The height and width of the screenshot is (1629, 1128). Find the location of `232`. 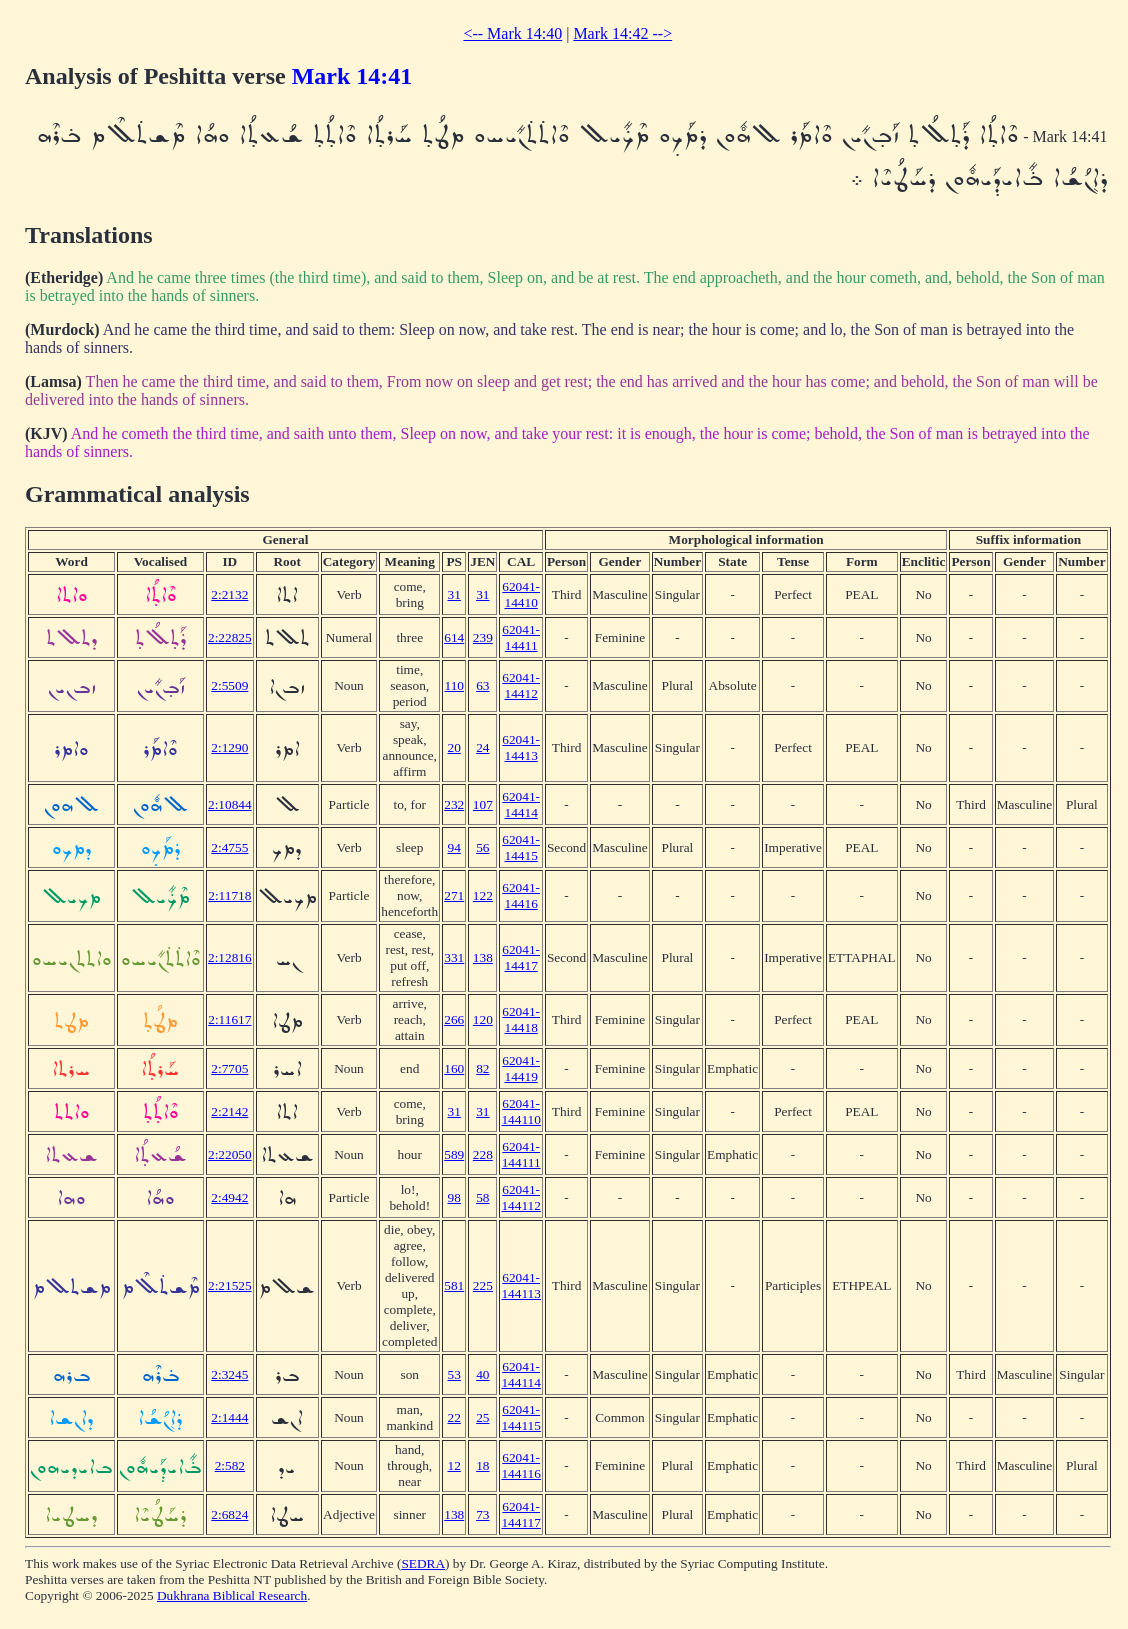

232 is located at coordinates (454, 804).